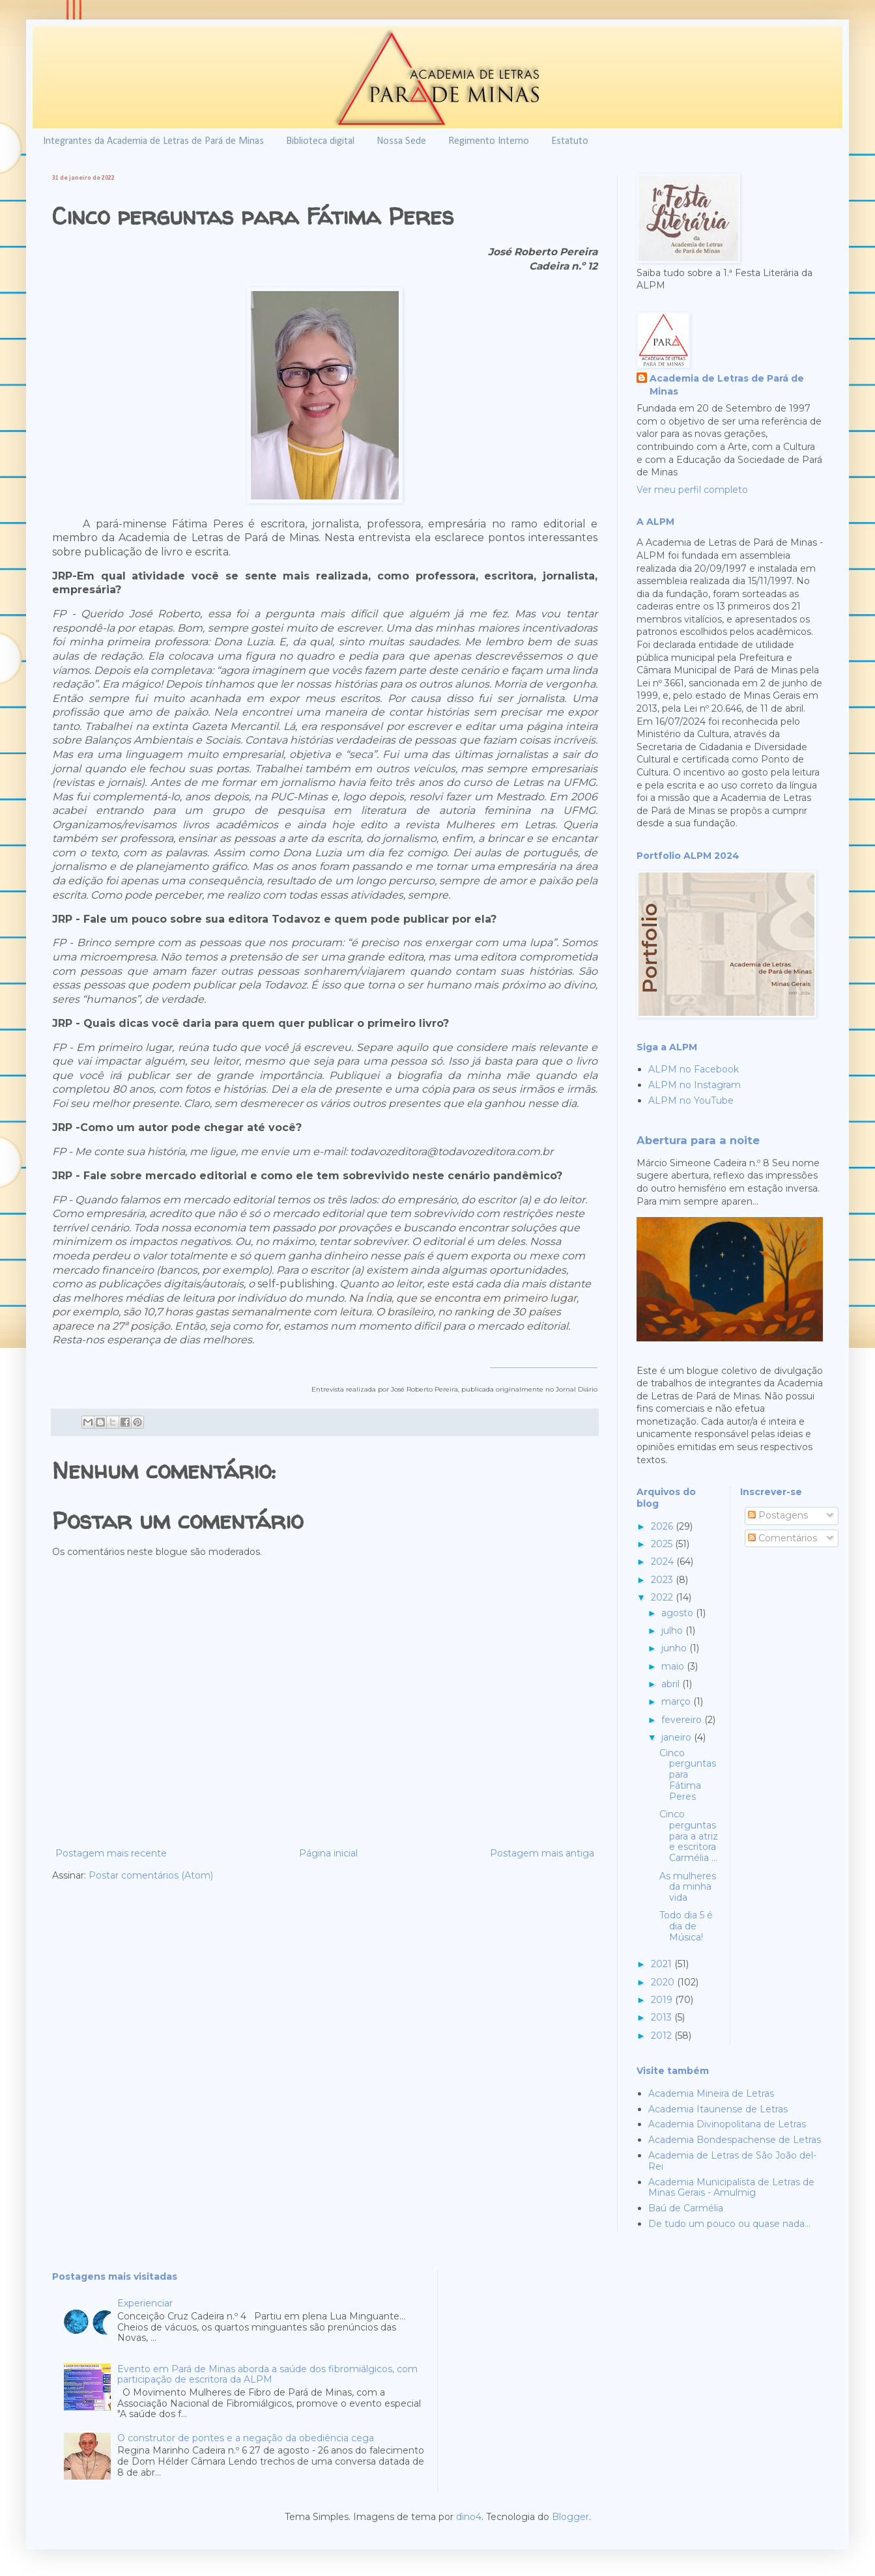 Image resolution: width=875 pixels, height=2576 pixels. Describe the element at coordinates (675, 1648) in the screenshot. I see `junho` at that location.